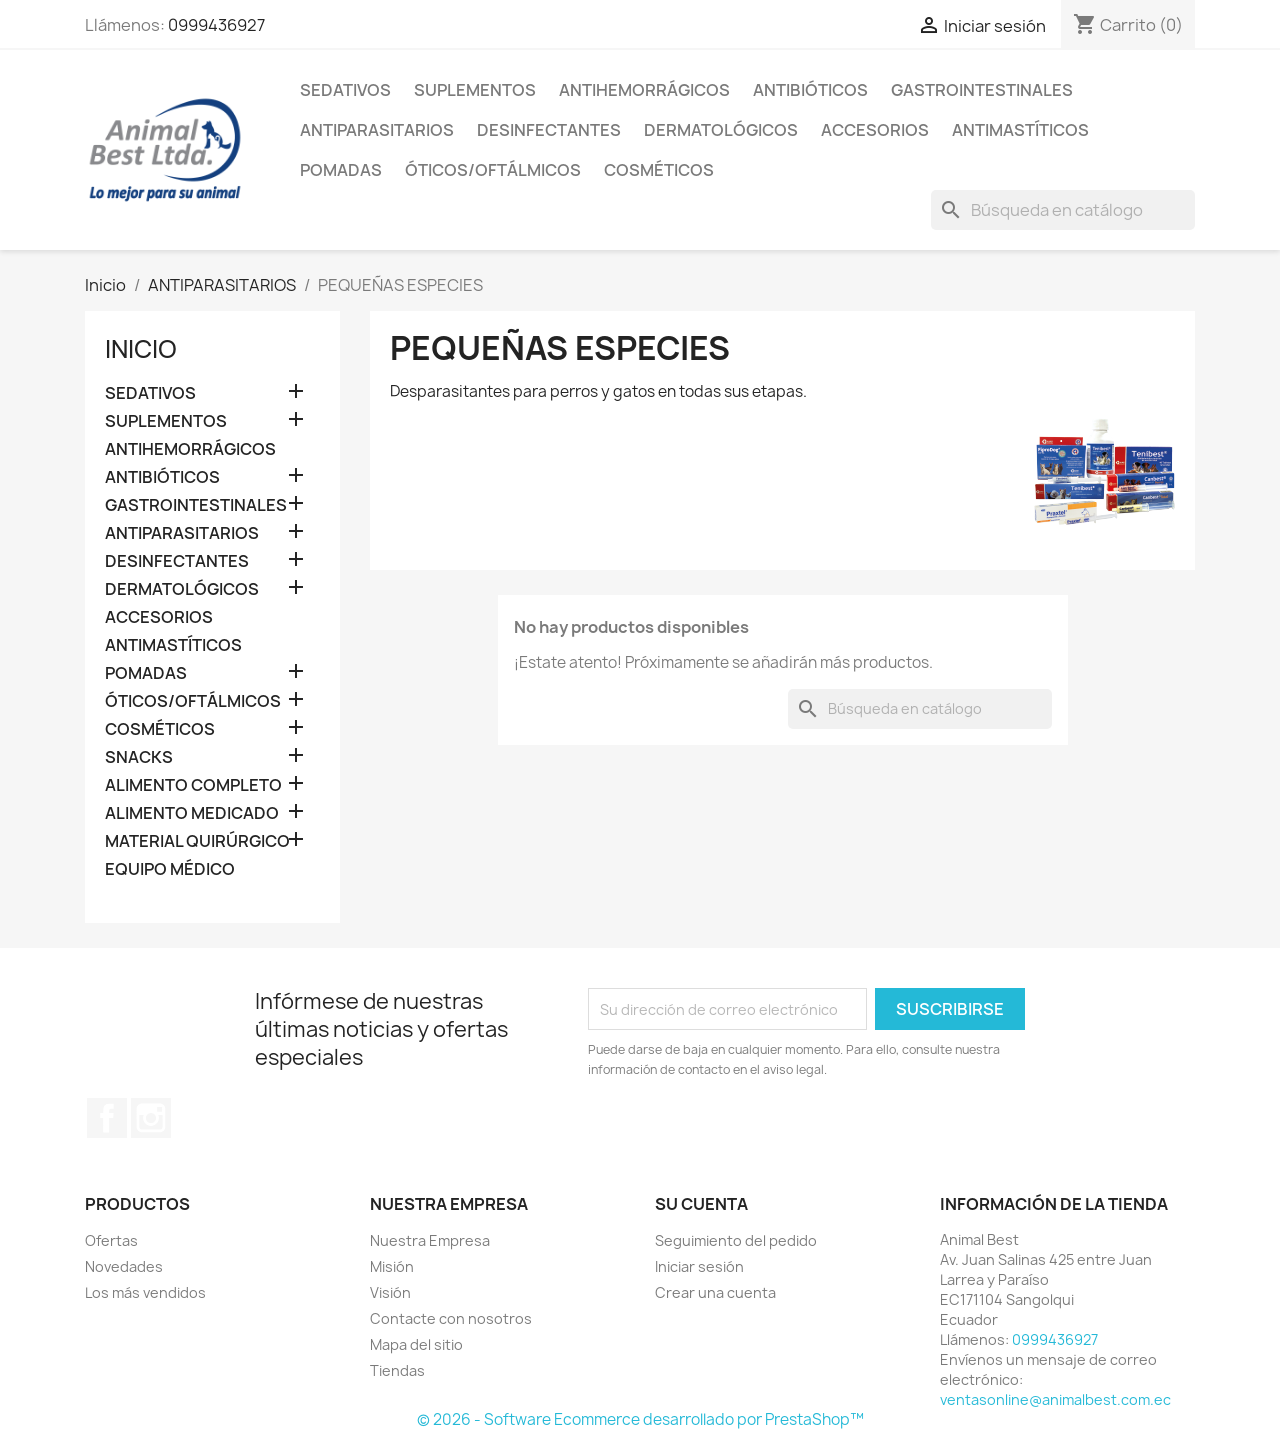  Describe the element at coordinates (416, 1344) in the screenshot. I see `Mapa del sitio` at that location.